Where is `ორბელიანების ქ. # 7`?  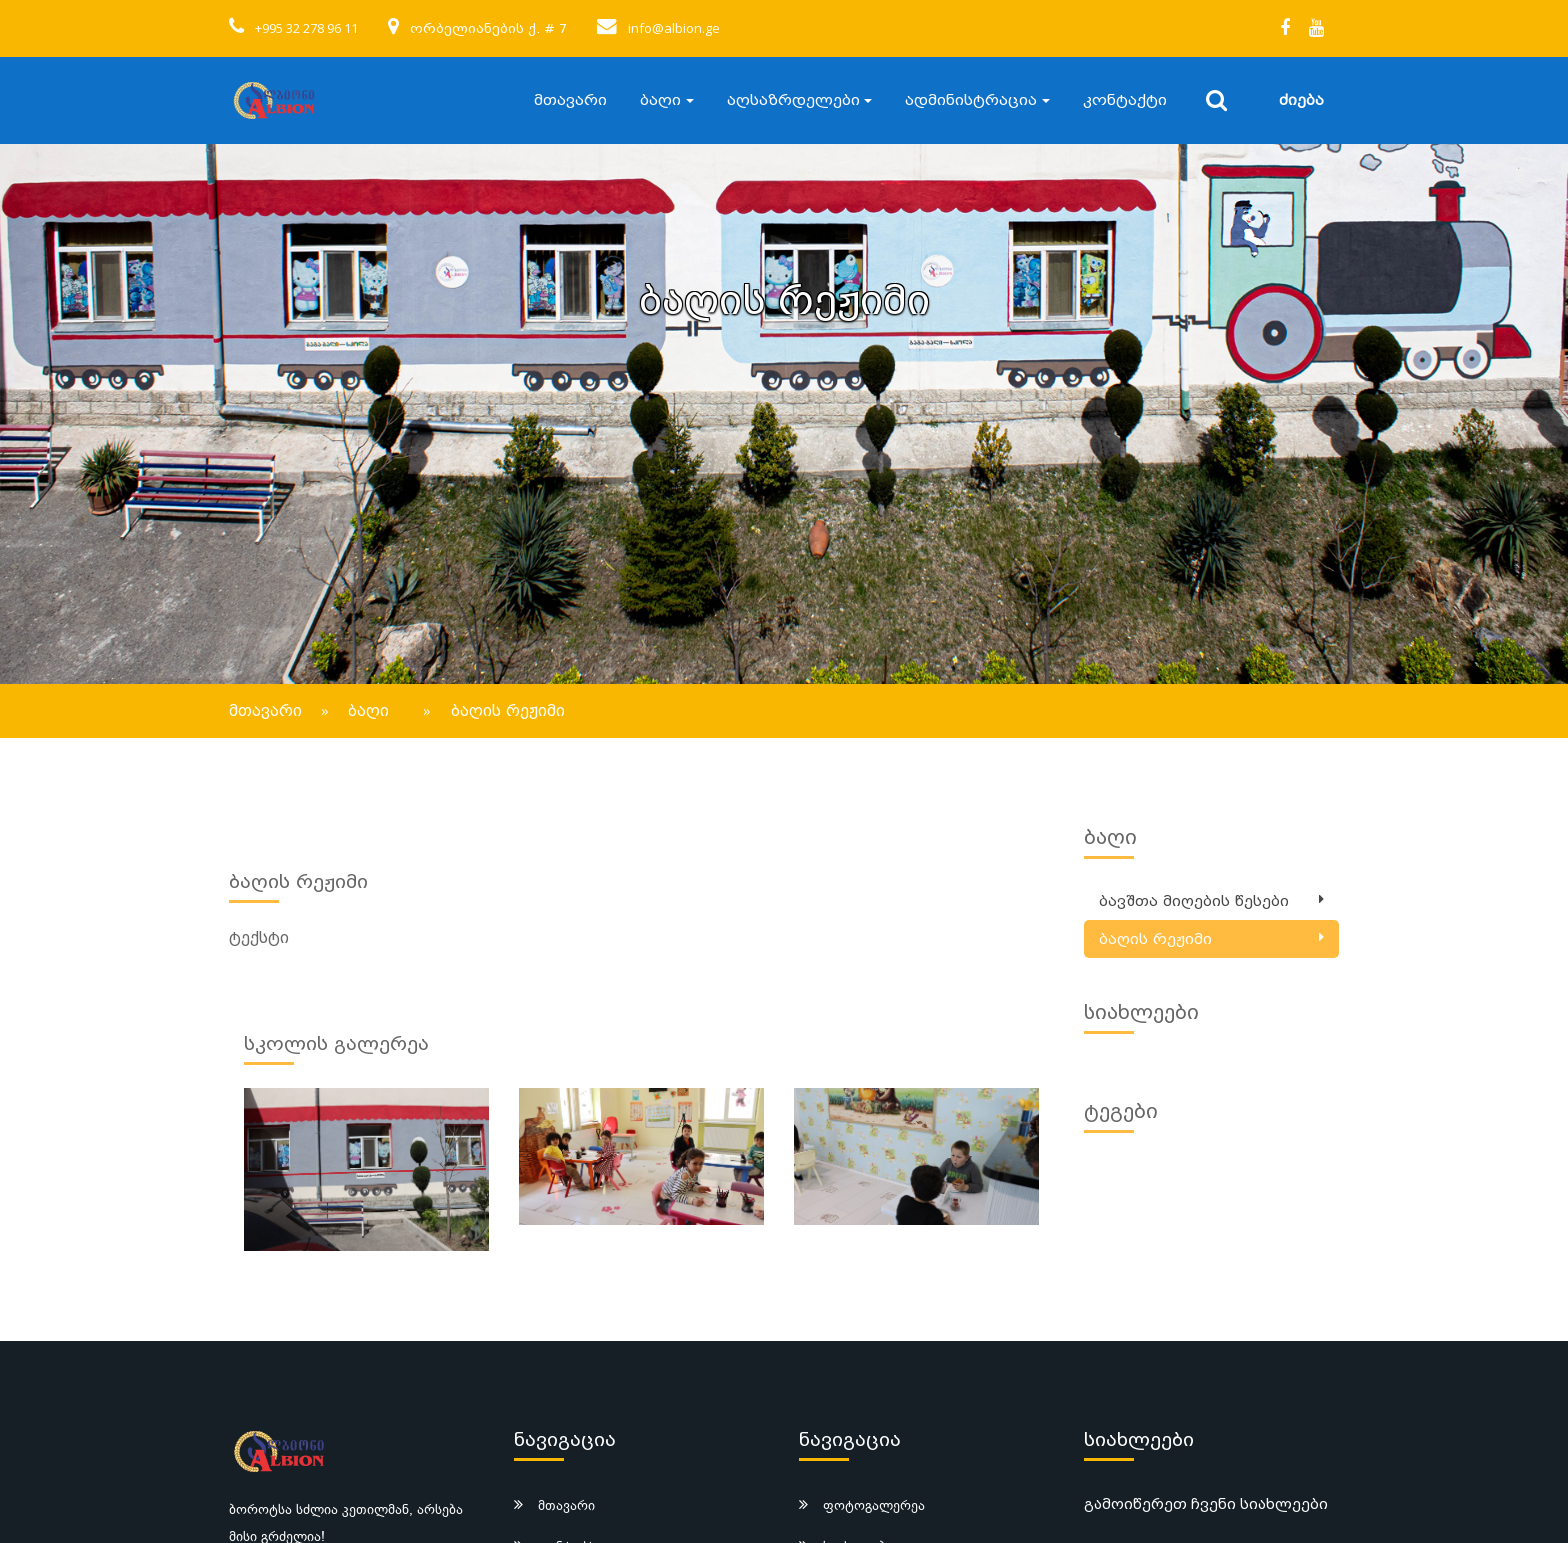 ორბელიანების ქ. # 7 is located at coordinates (488, 28).